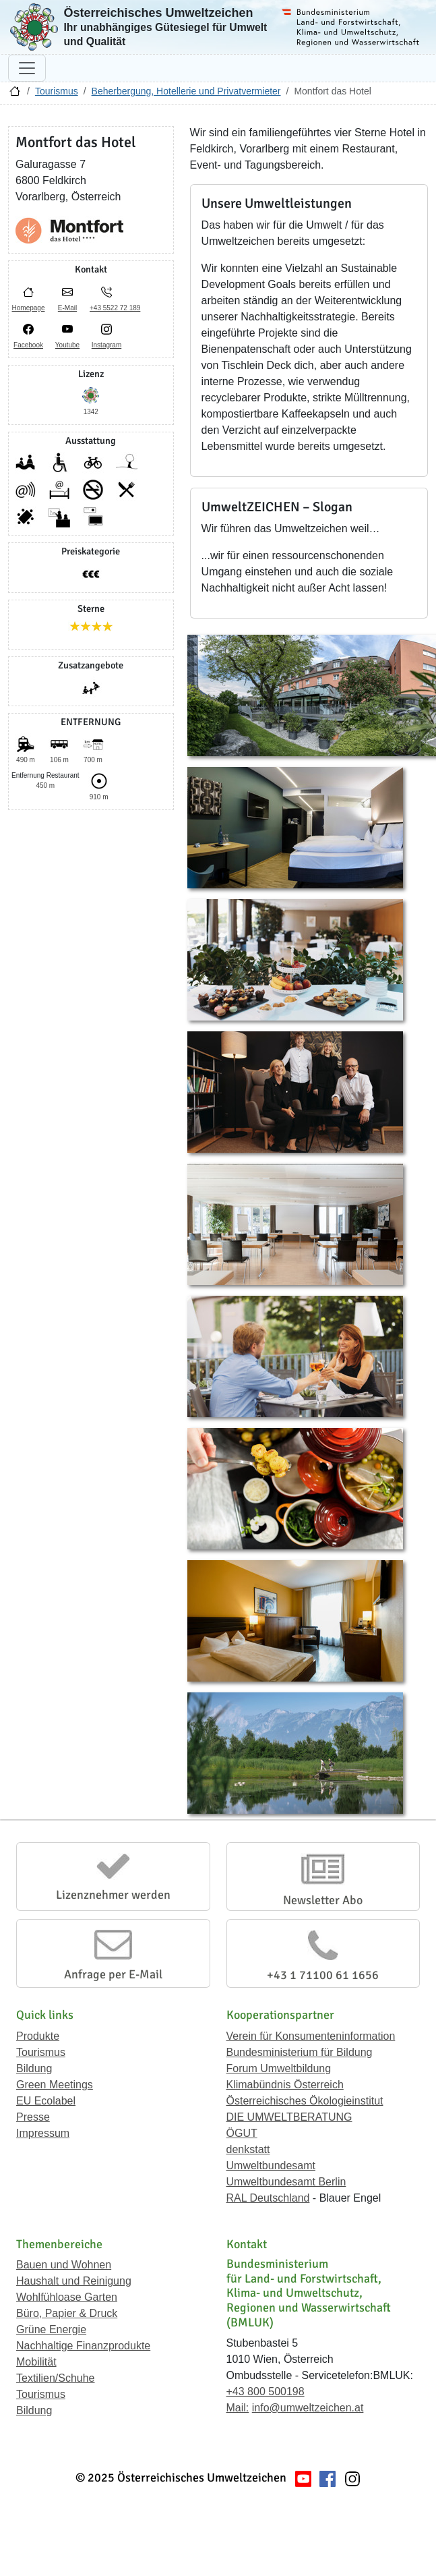  I want to click on Presse, so click(33, 2117).